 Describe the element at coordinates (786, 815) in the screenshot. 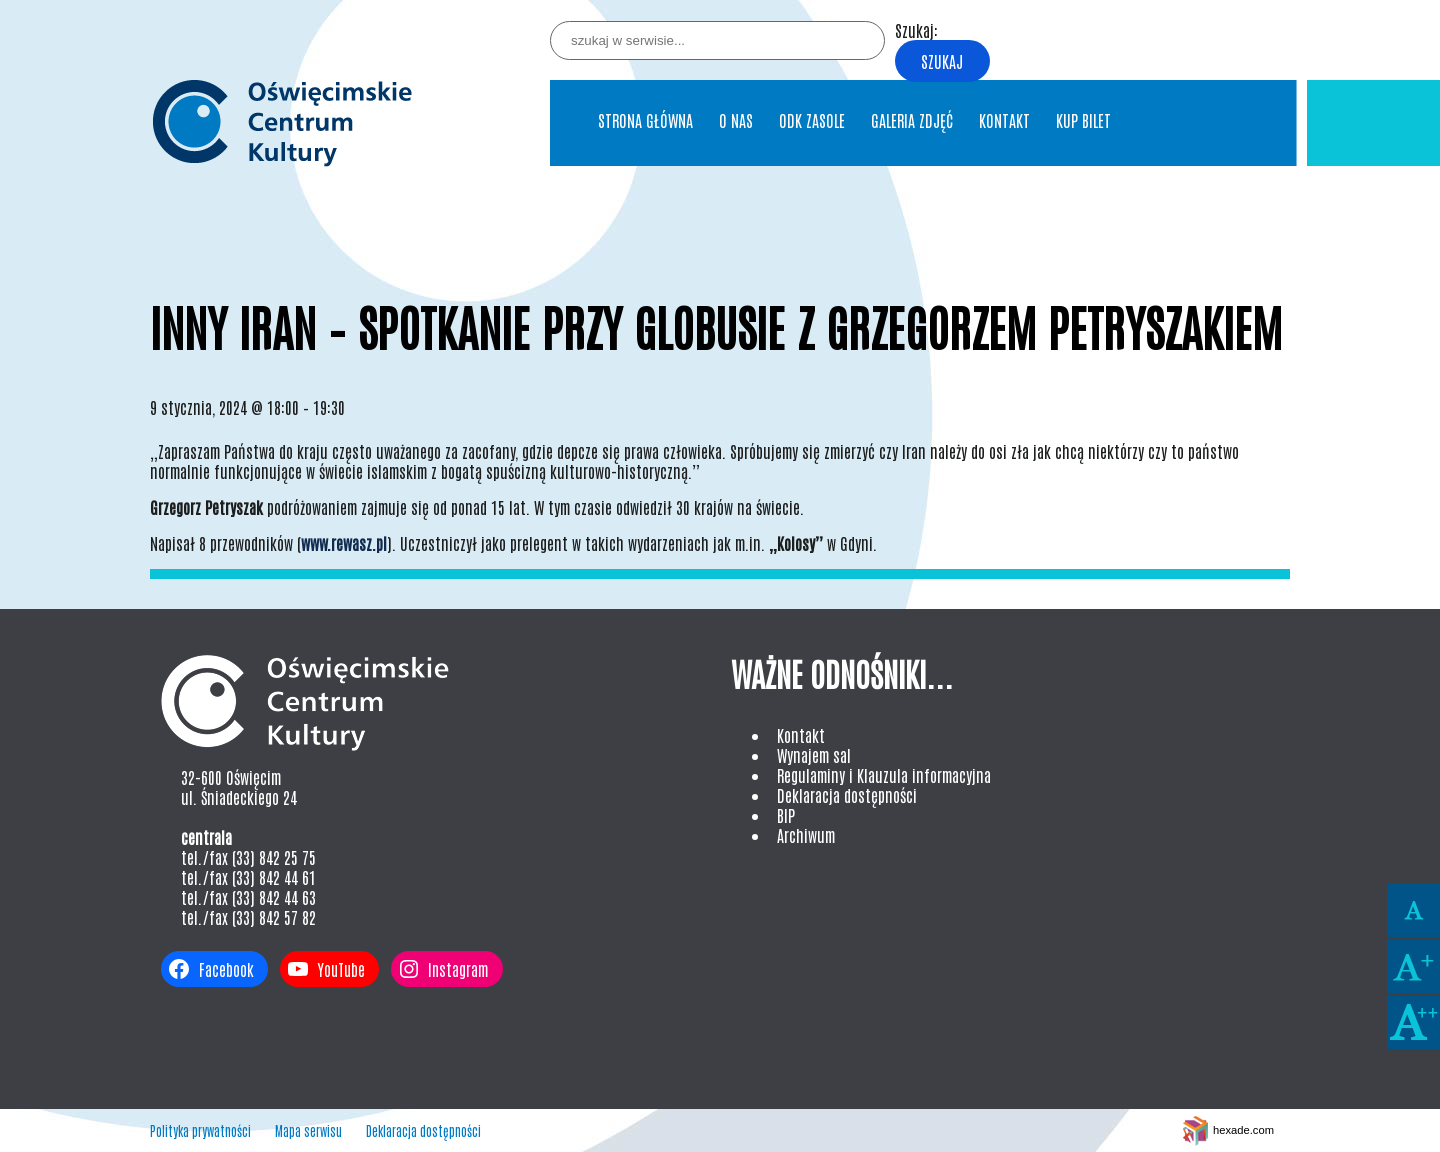

I see `BIP` at that location.